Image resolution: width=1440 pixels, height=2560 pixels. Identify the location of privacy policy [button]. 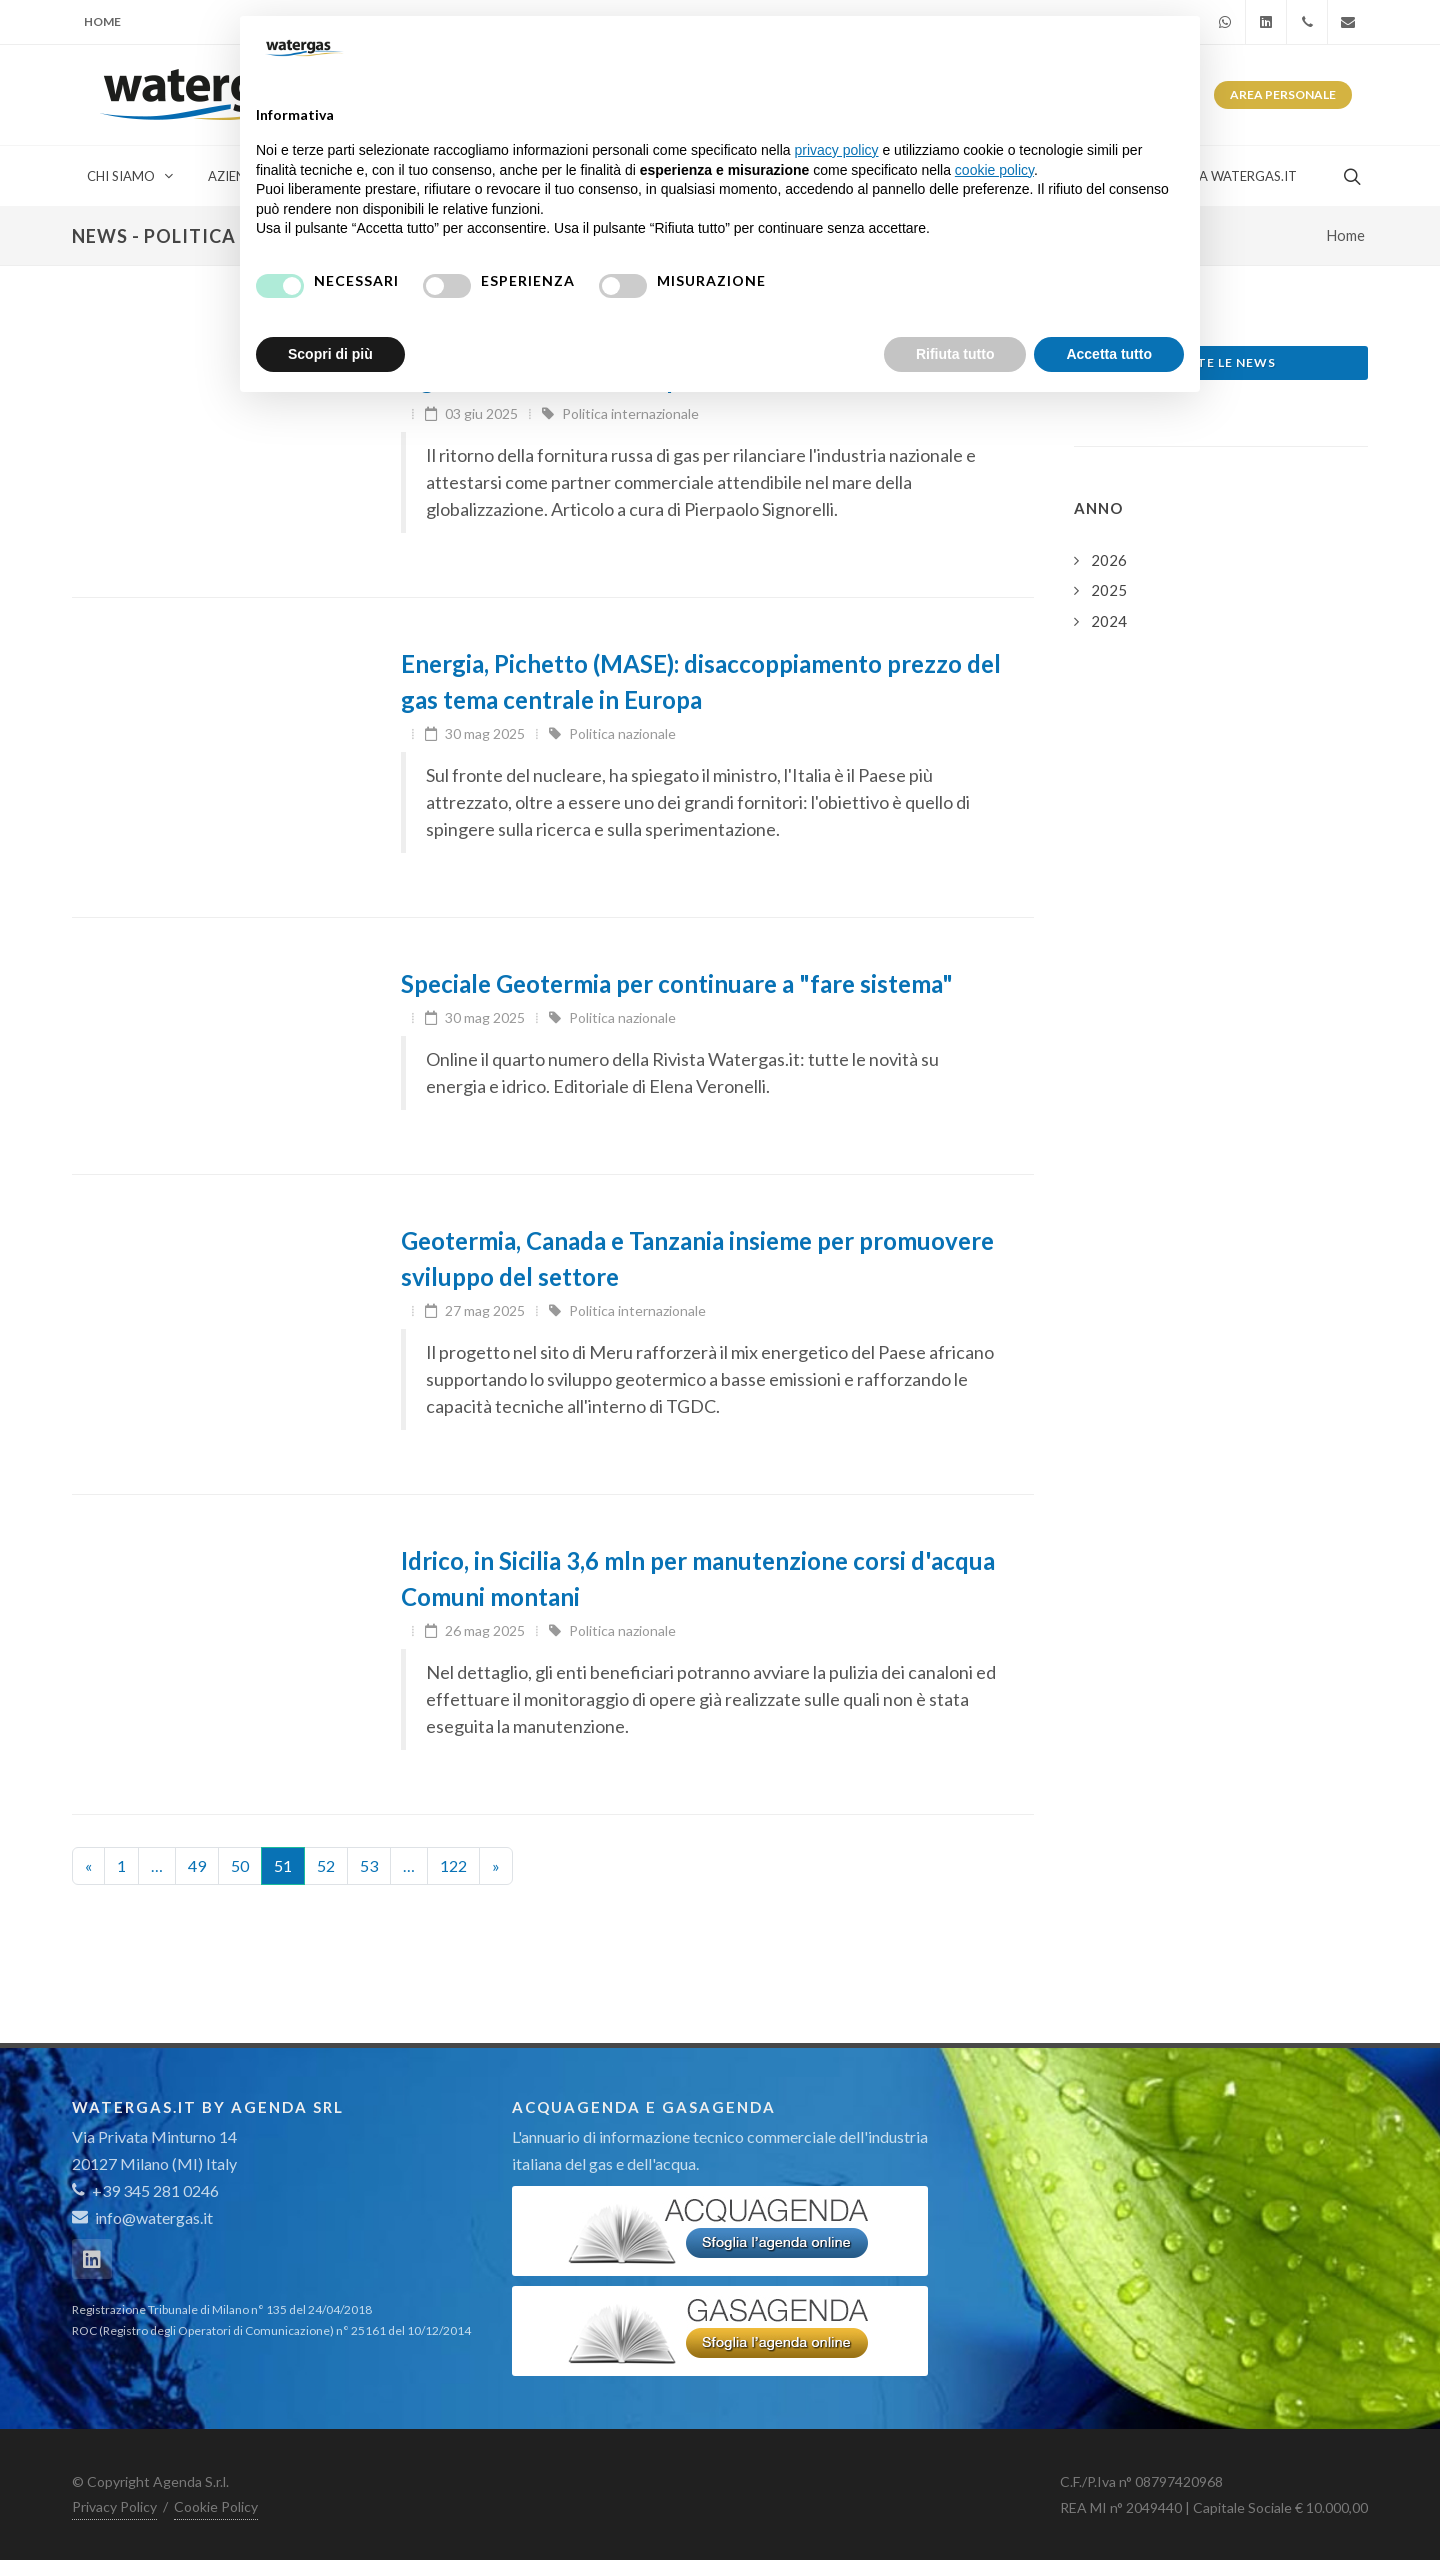
(837, 150).